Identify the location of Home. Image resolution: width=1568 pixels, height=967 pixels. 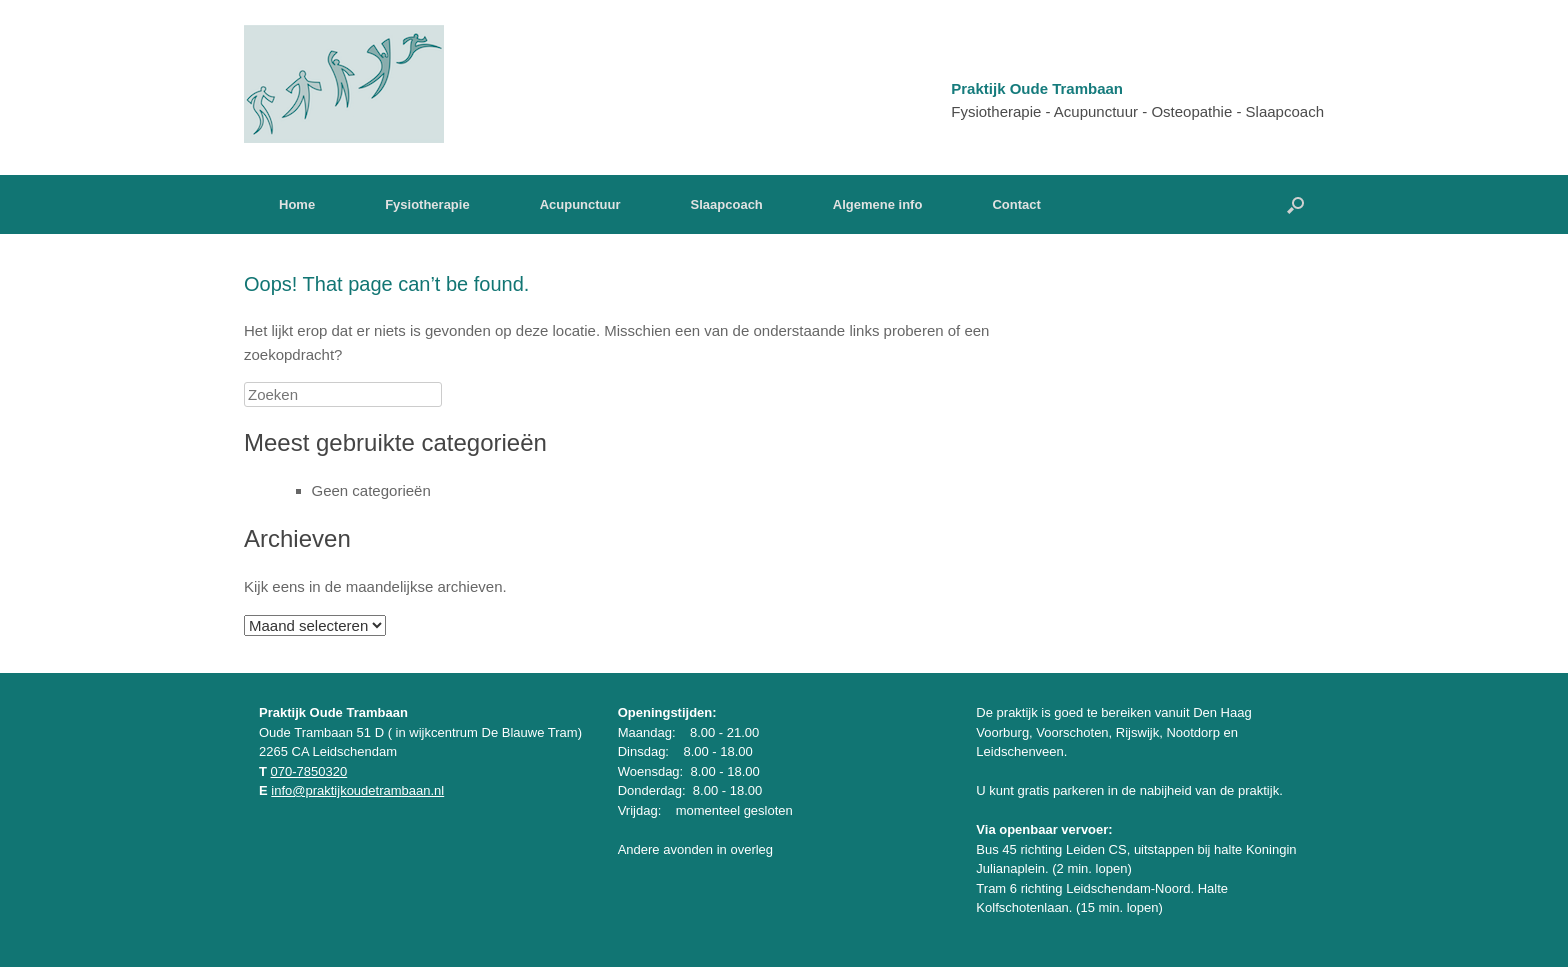
(297, 204).